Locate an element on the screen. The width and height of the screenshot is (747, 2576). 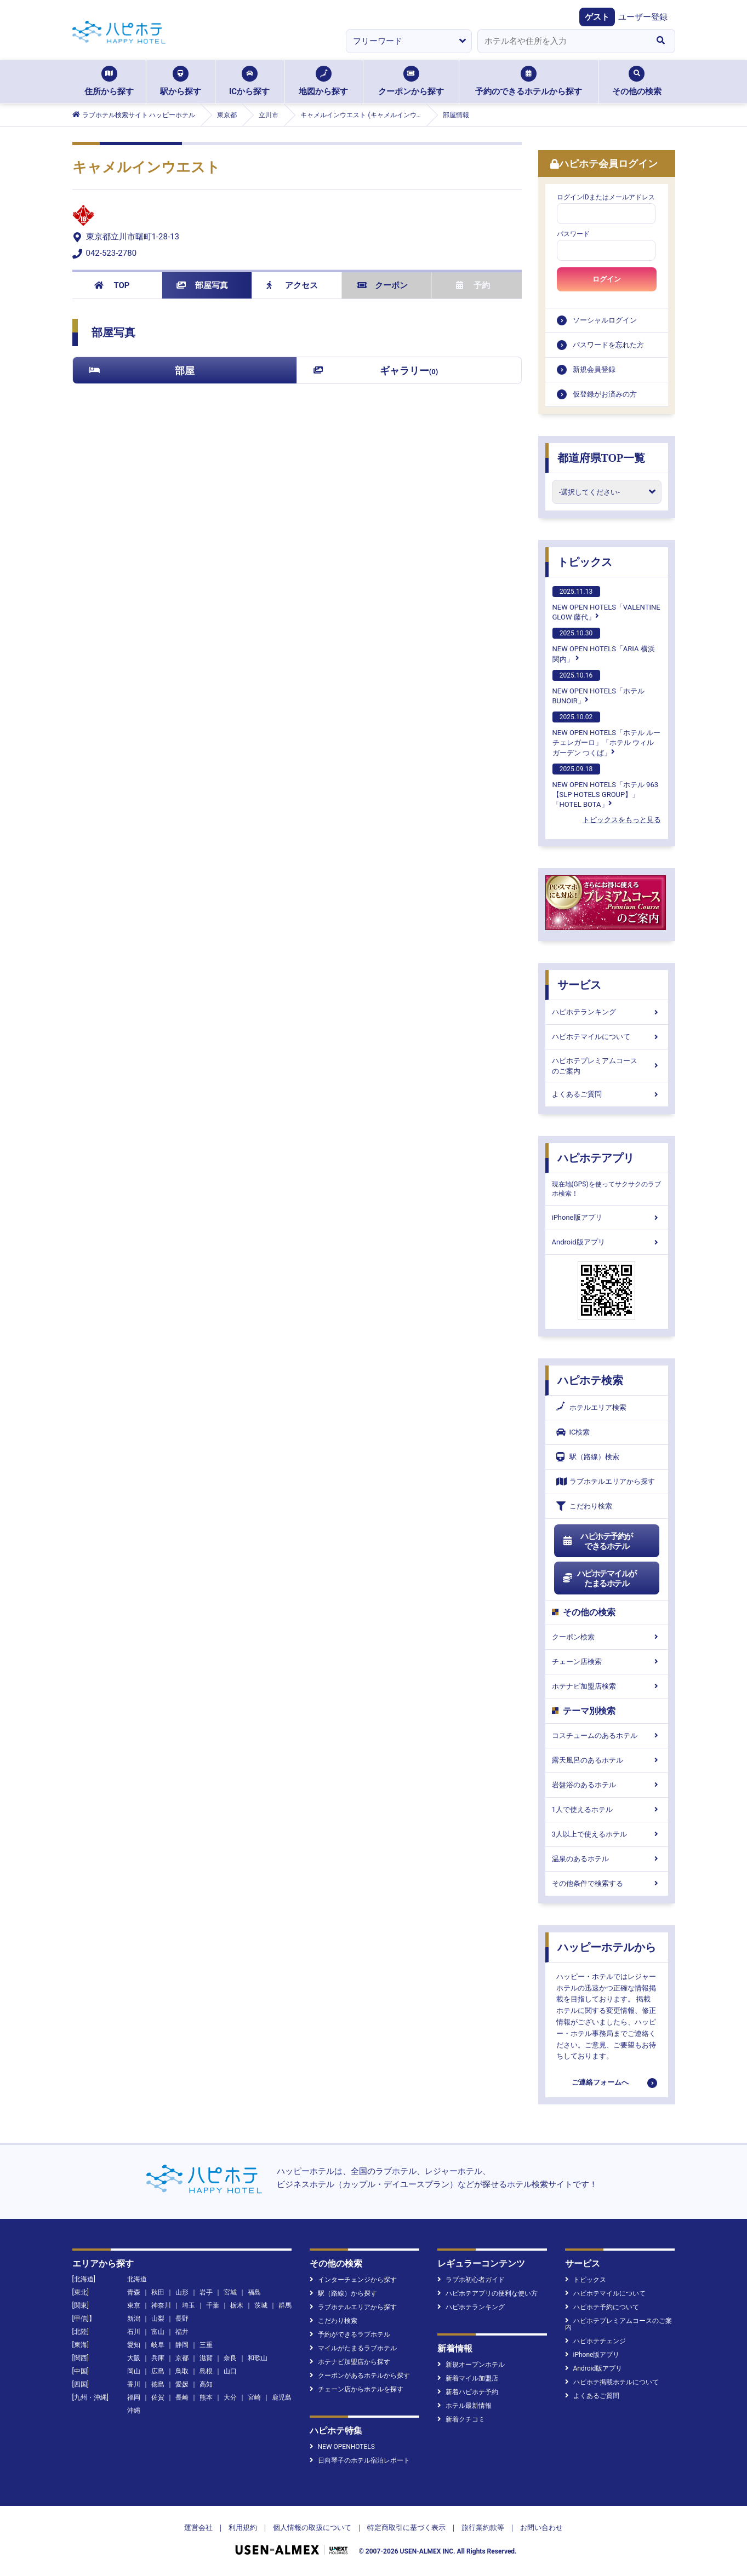
長野 is located at coordinates (182, 2318).